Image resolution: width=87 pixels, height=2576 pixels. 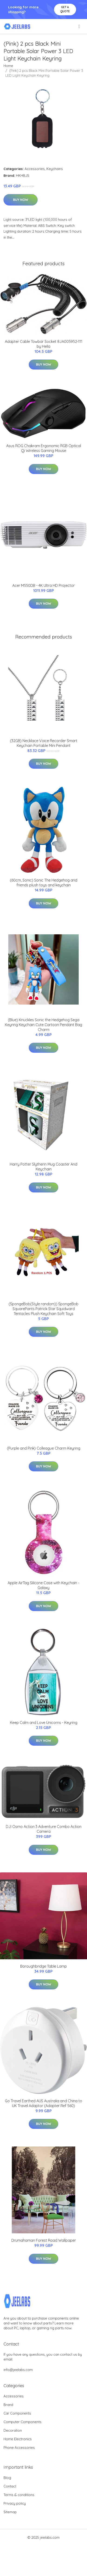 What do you see at coordinates (43, 882) in the screenshot?
I see `(60cm, Sonic) Sonic The Hedgehog and friends plush toys and keychain` at bounding box center [43, 882].